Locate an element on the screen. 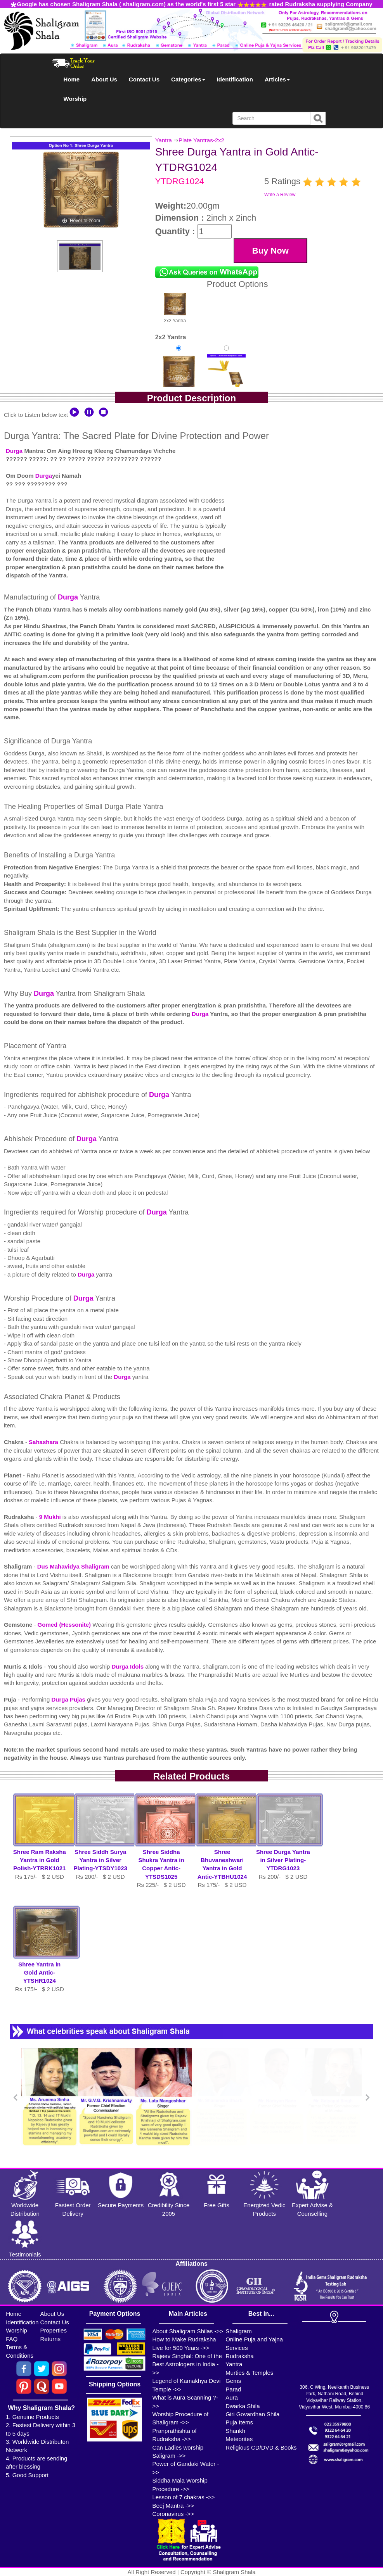  Worship is located at coordinates (75, 98).